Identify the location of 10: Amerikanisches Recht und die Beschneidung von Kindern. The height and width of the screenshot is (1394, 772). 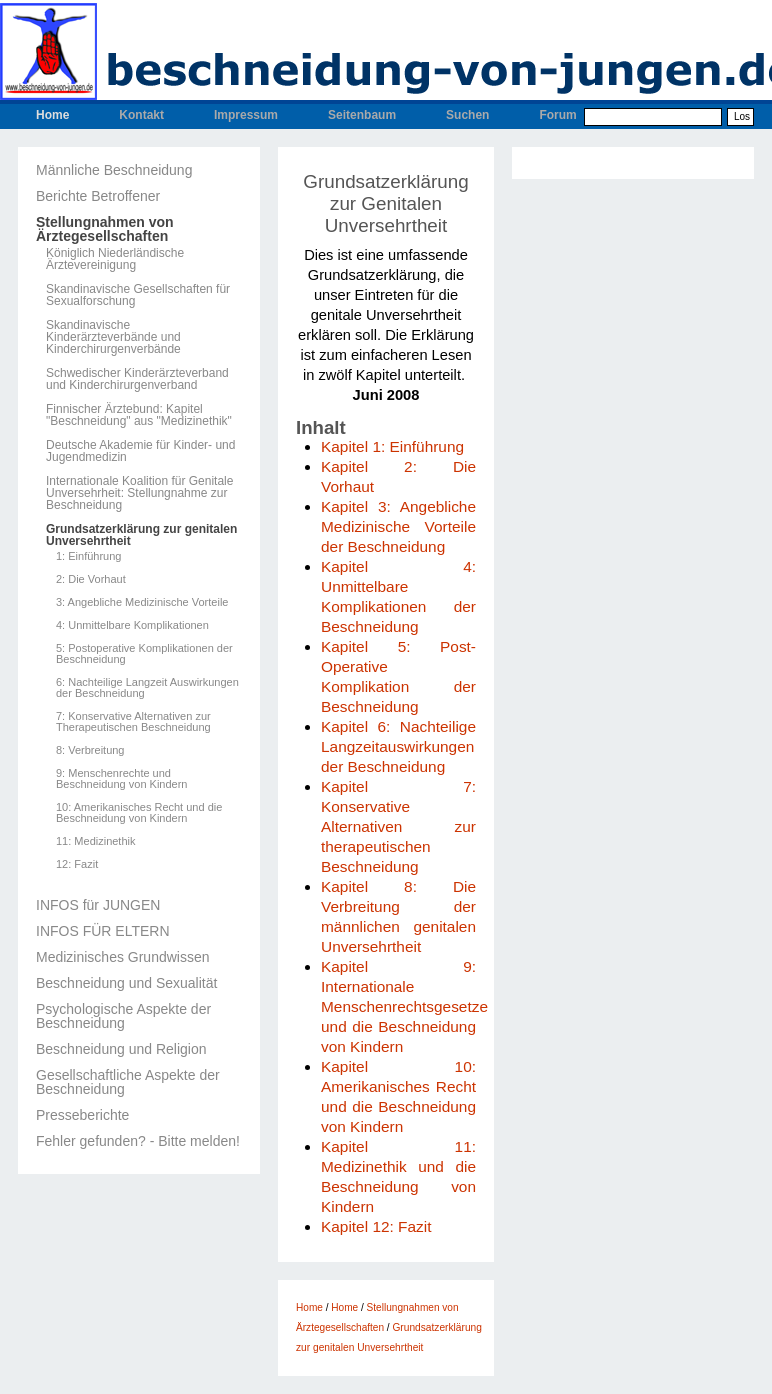
(139, 813).